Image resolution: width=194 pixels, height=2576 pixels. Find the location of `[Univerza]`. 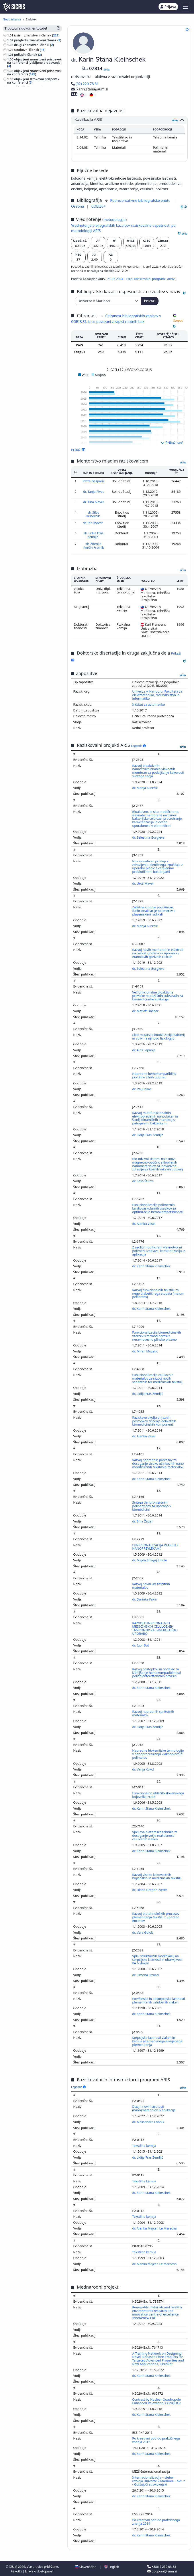

[Univerza] is located at coordinates (108, 301).